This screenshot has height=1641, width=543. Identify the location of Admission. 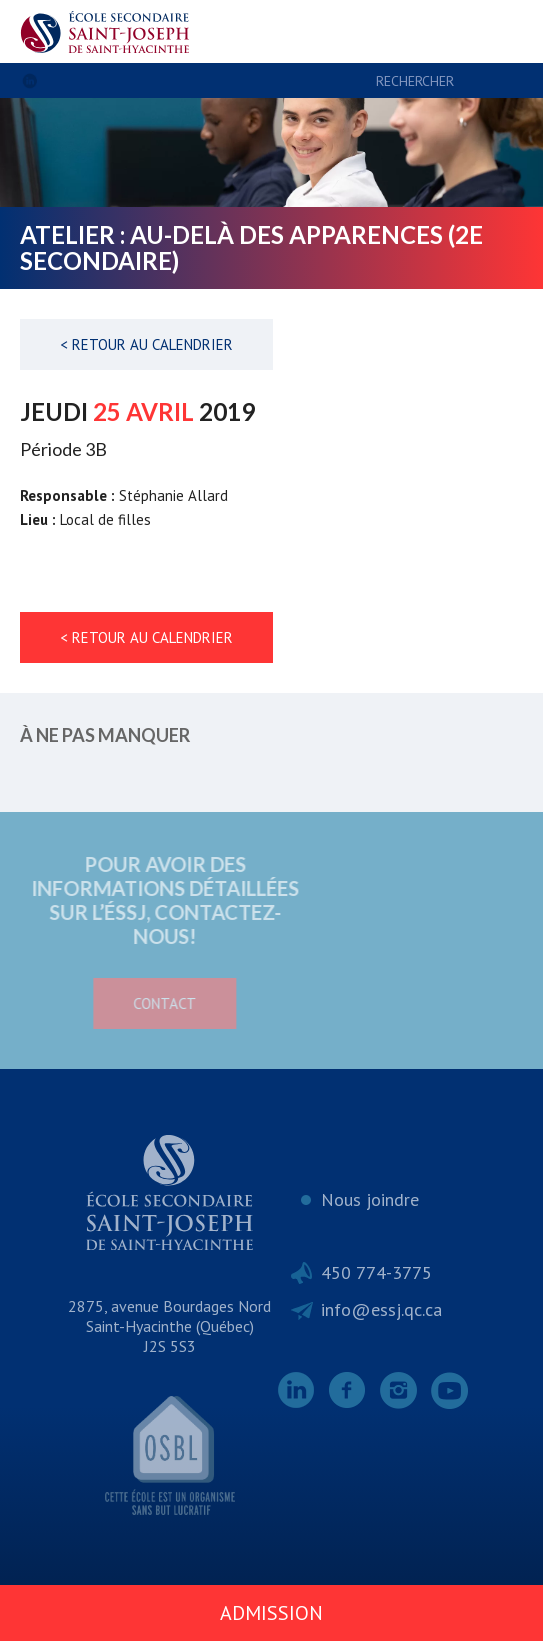
(271, 1613).